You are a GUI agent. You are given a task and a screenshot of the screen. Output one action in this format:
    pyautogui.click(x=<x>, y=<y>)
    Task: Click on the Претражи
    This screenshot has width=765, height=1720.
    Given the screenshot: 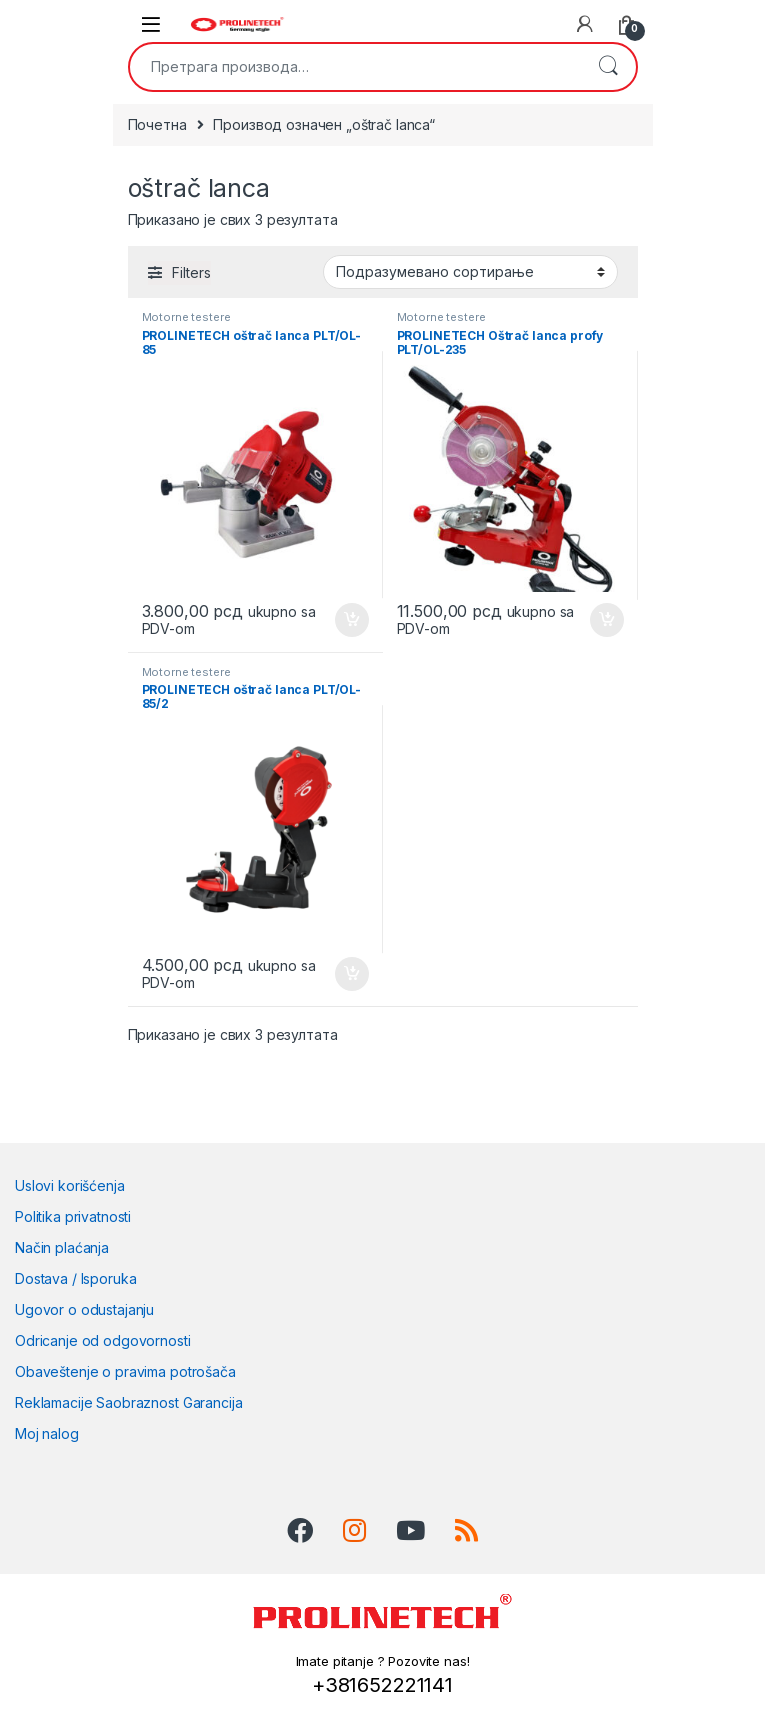 What is the action you would take?
    pyautogui.click(x=608, y=67)
    